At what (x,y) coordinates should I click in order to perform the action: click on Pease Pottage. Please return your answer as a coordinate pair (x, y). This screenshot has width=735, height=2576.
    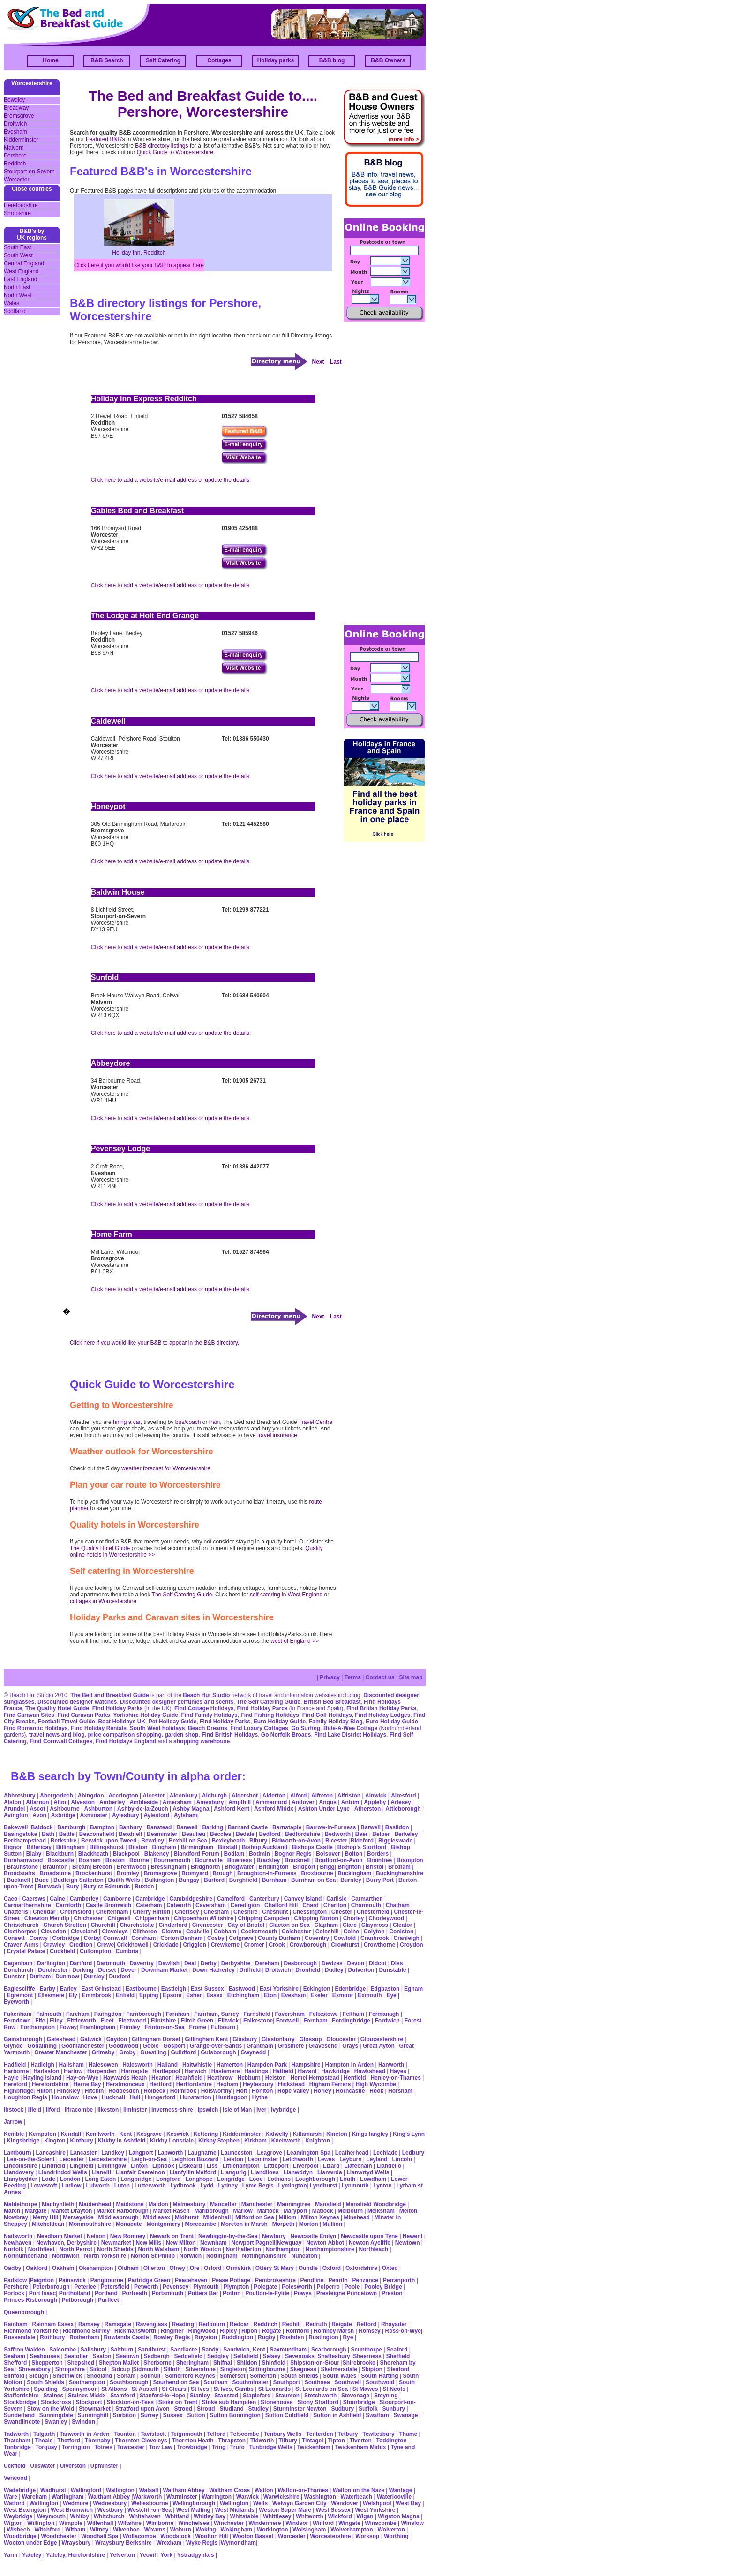
    Looking at the image, I should click on (231, 2280).